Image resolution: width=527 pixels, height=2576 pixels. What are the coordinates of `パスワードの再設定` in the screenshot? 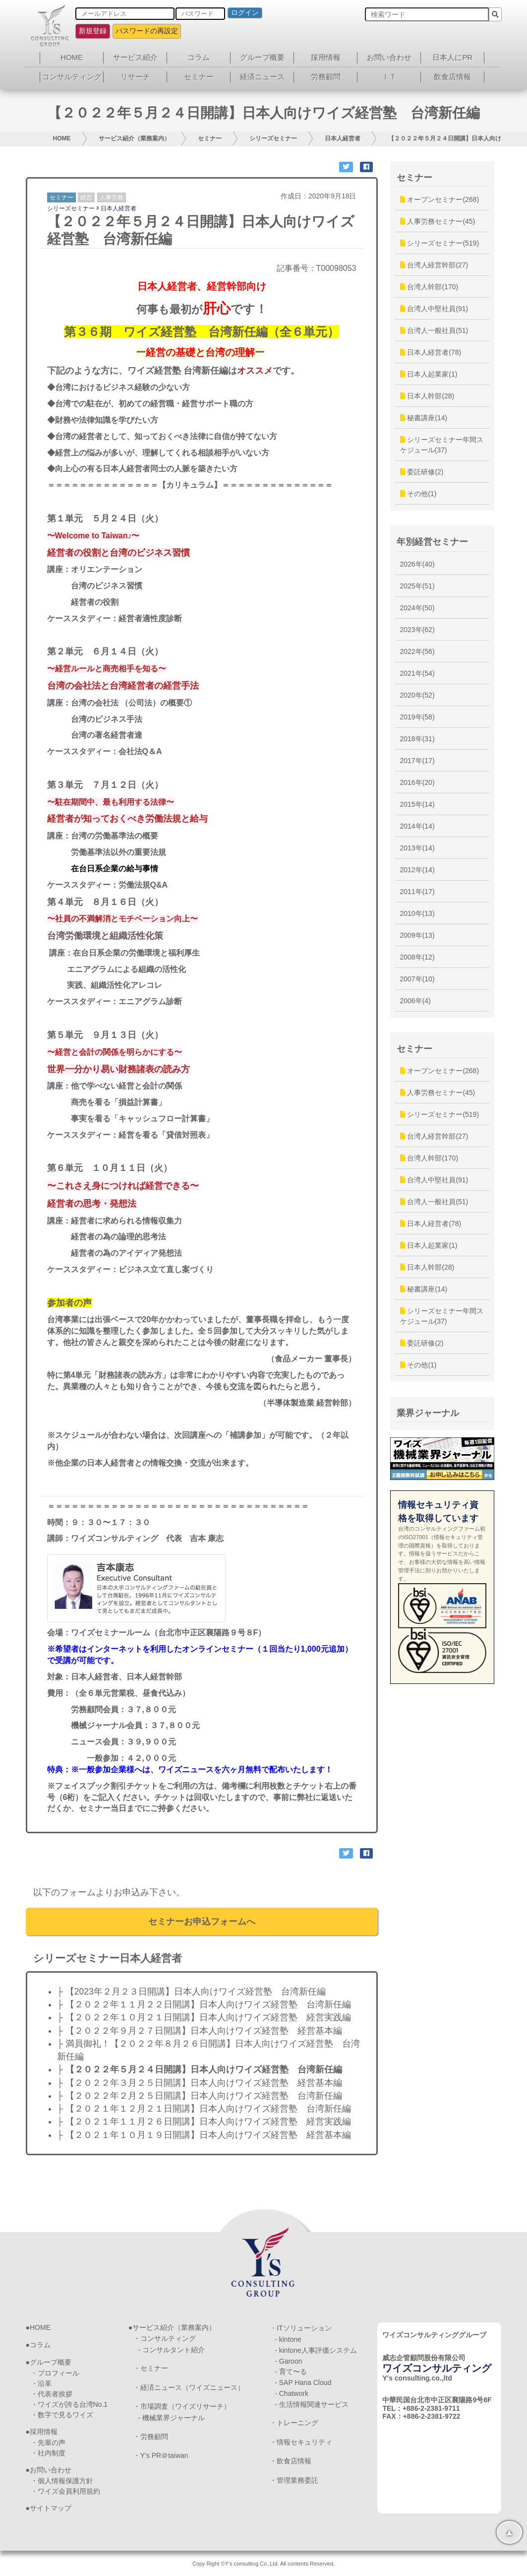 It's located at (147, 31).